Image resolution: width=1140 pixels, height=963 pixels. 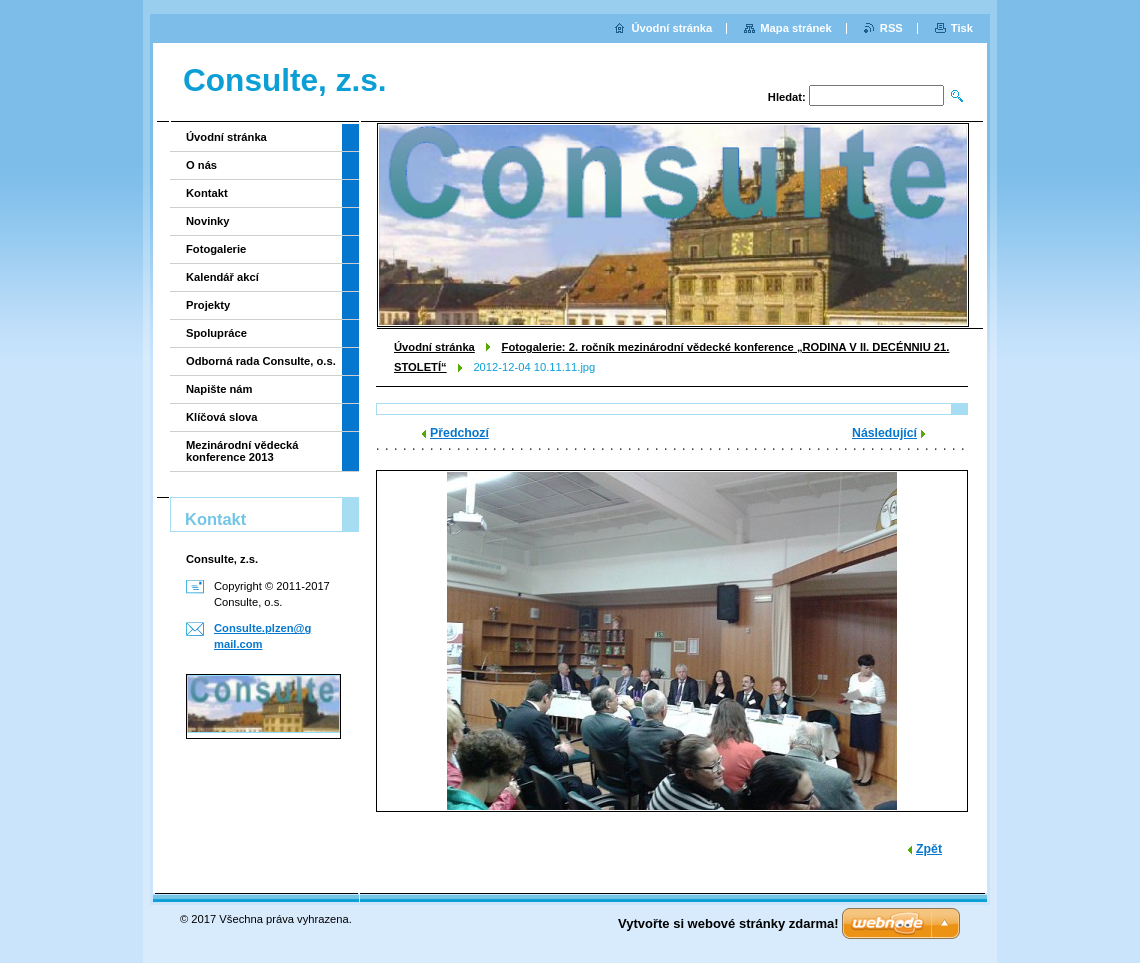 I want to click on Spolupráce, so click(x=216, y=333).